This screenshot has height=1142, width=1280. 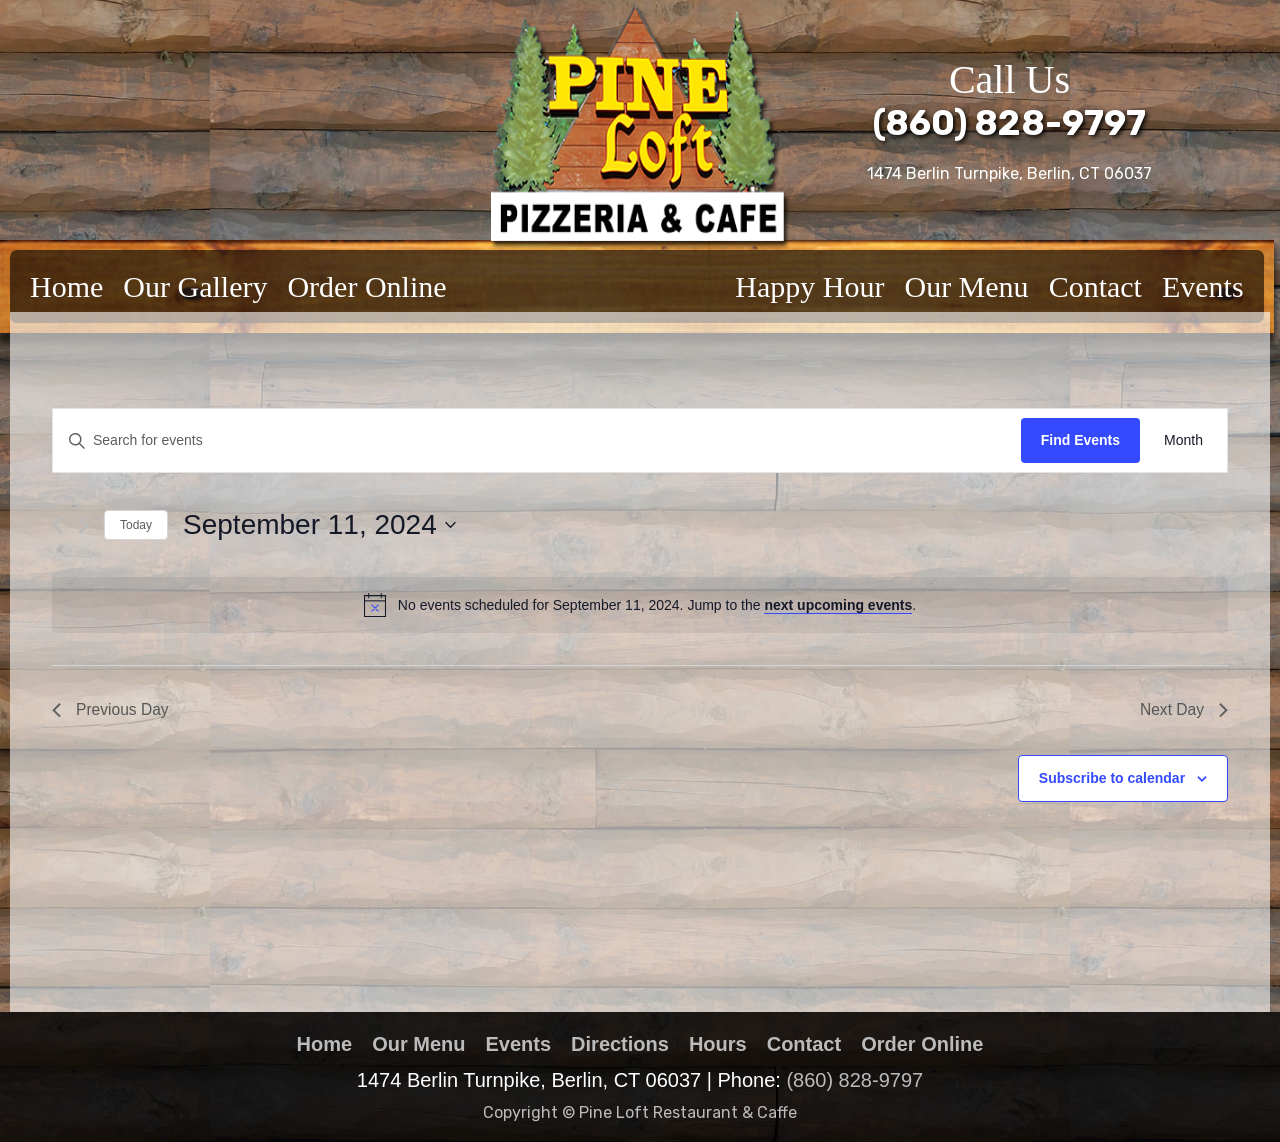 What do you see at coordinates (1112, 779) in the screenshot?
I see `Subscribe to calendar` at bounding box center [1112, 779].